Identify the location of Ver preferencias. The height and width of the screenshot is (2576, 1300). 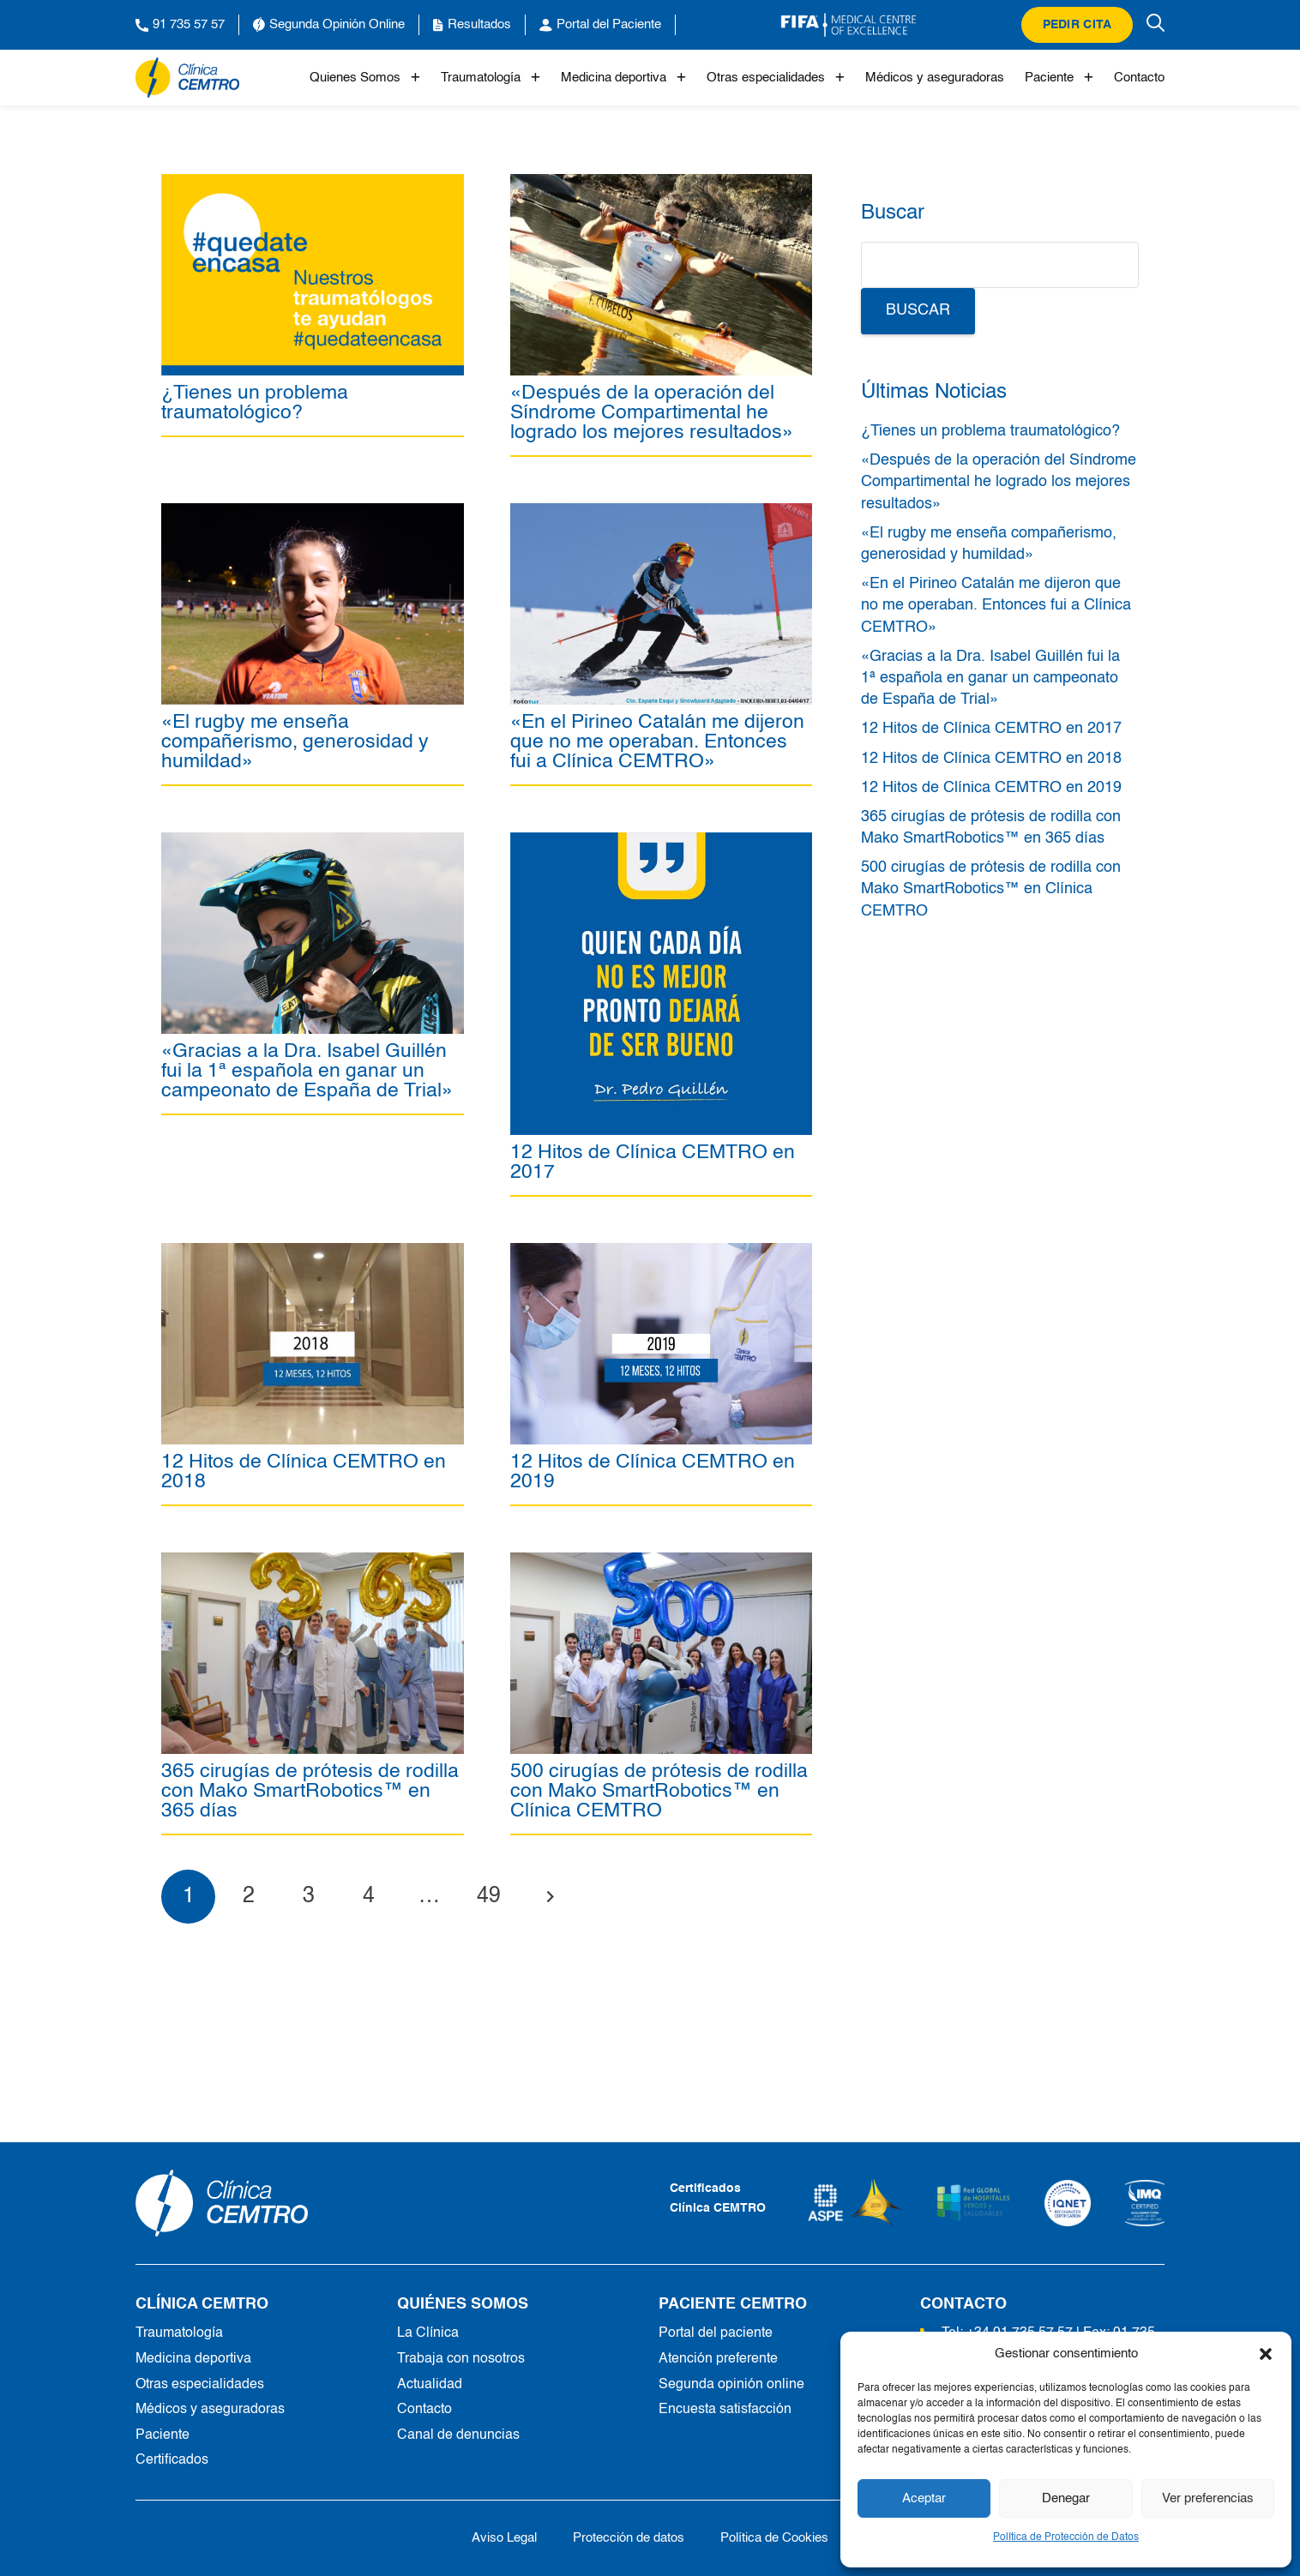
(1208, 2498).